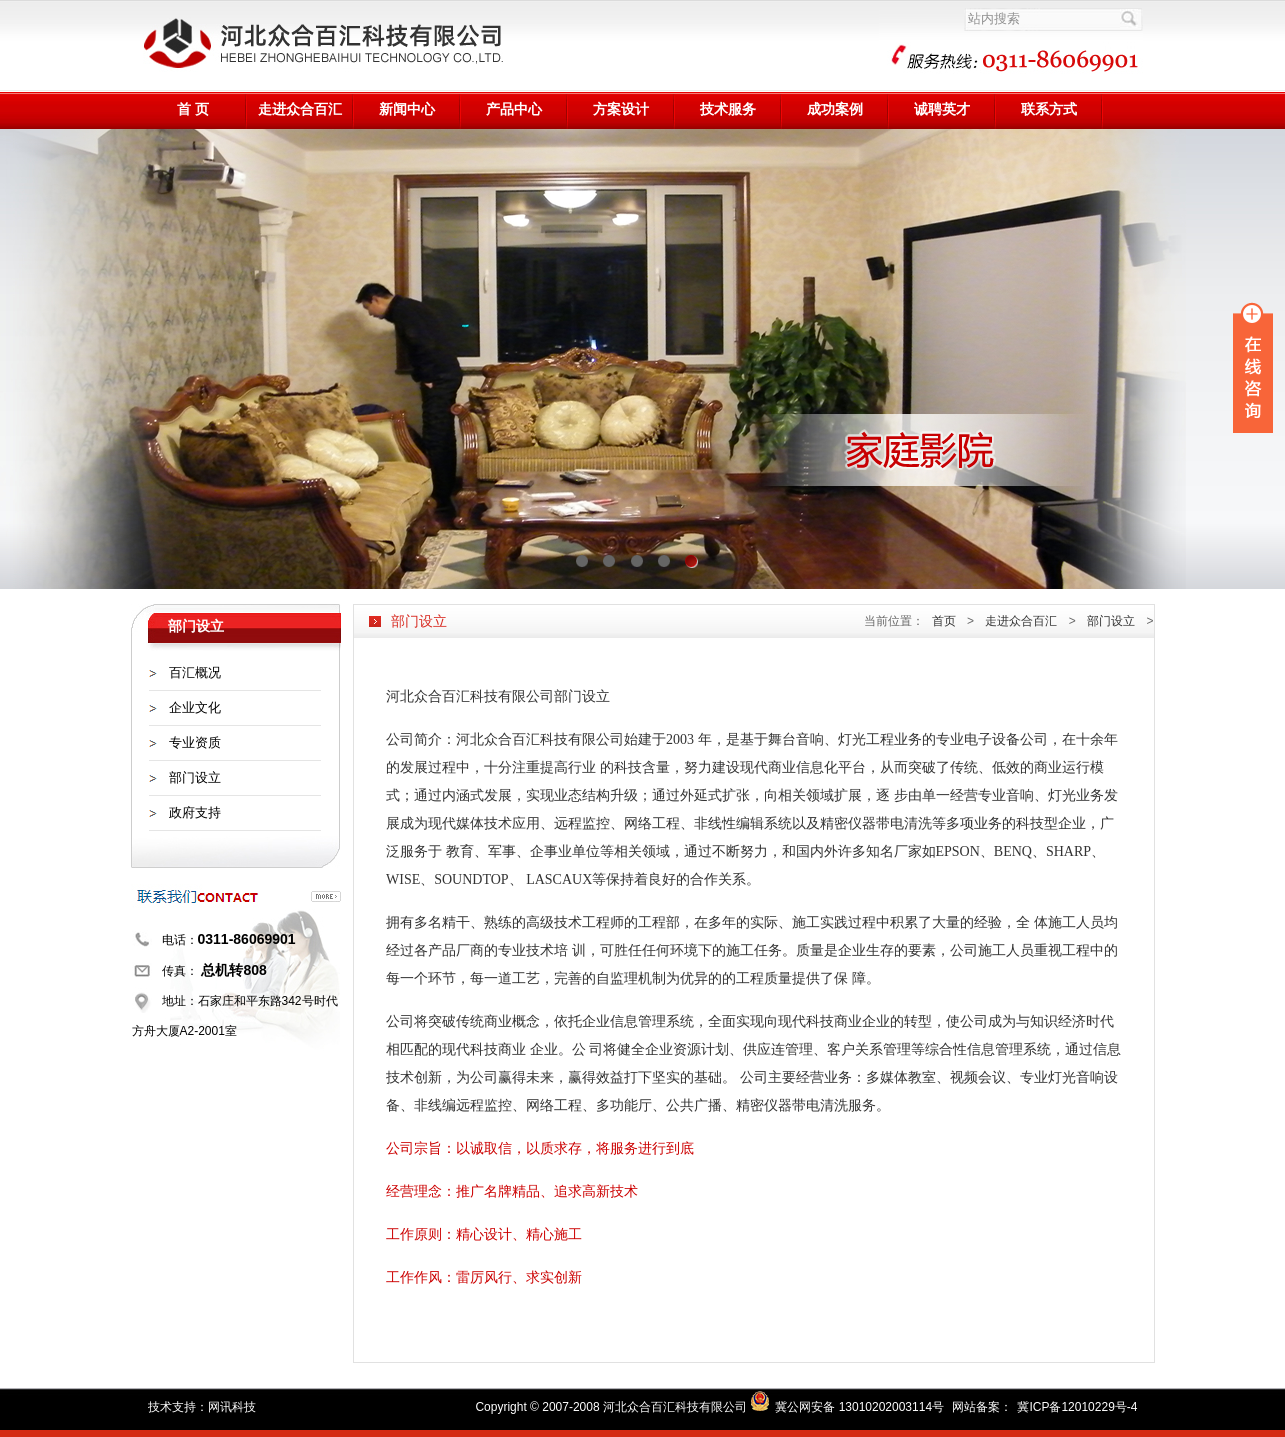  I want to click on 技术服务, so click(728, 109).